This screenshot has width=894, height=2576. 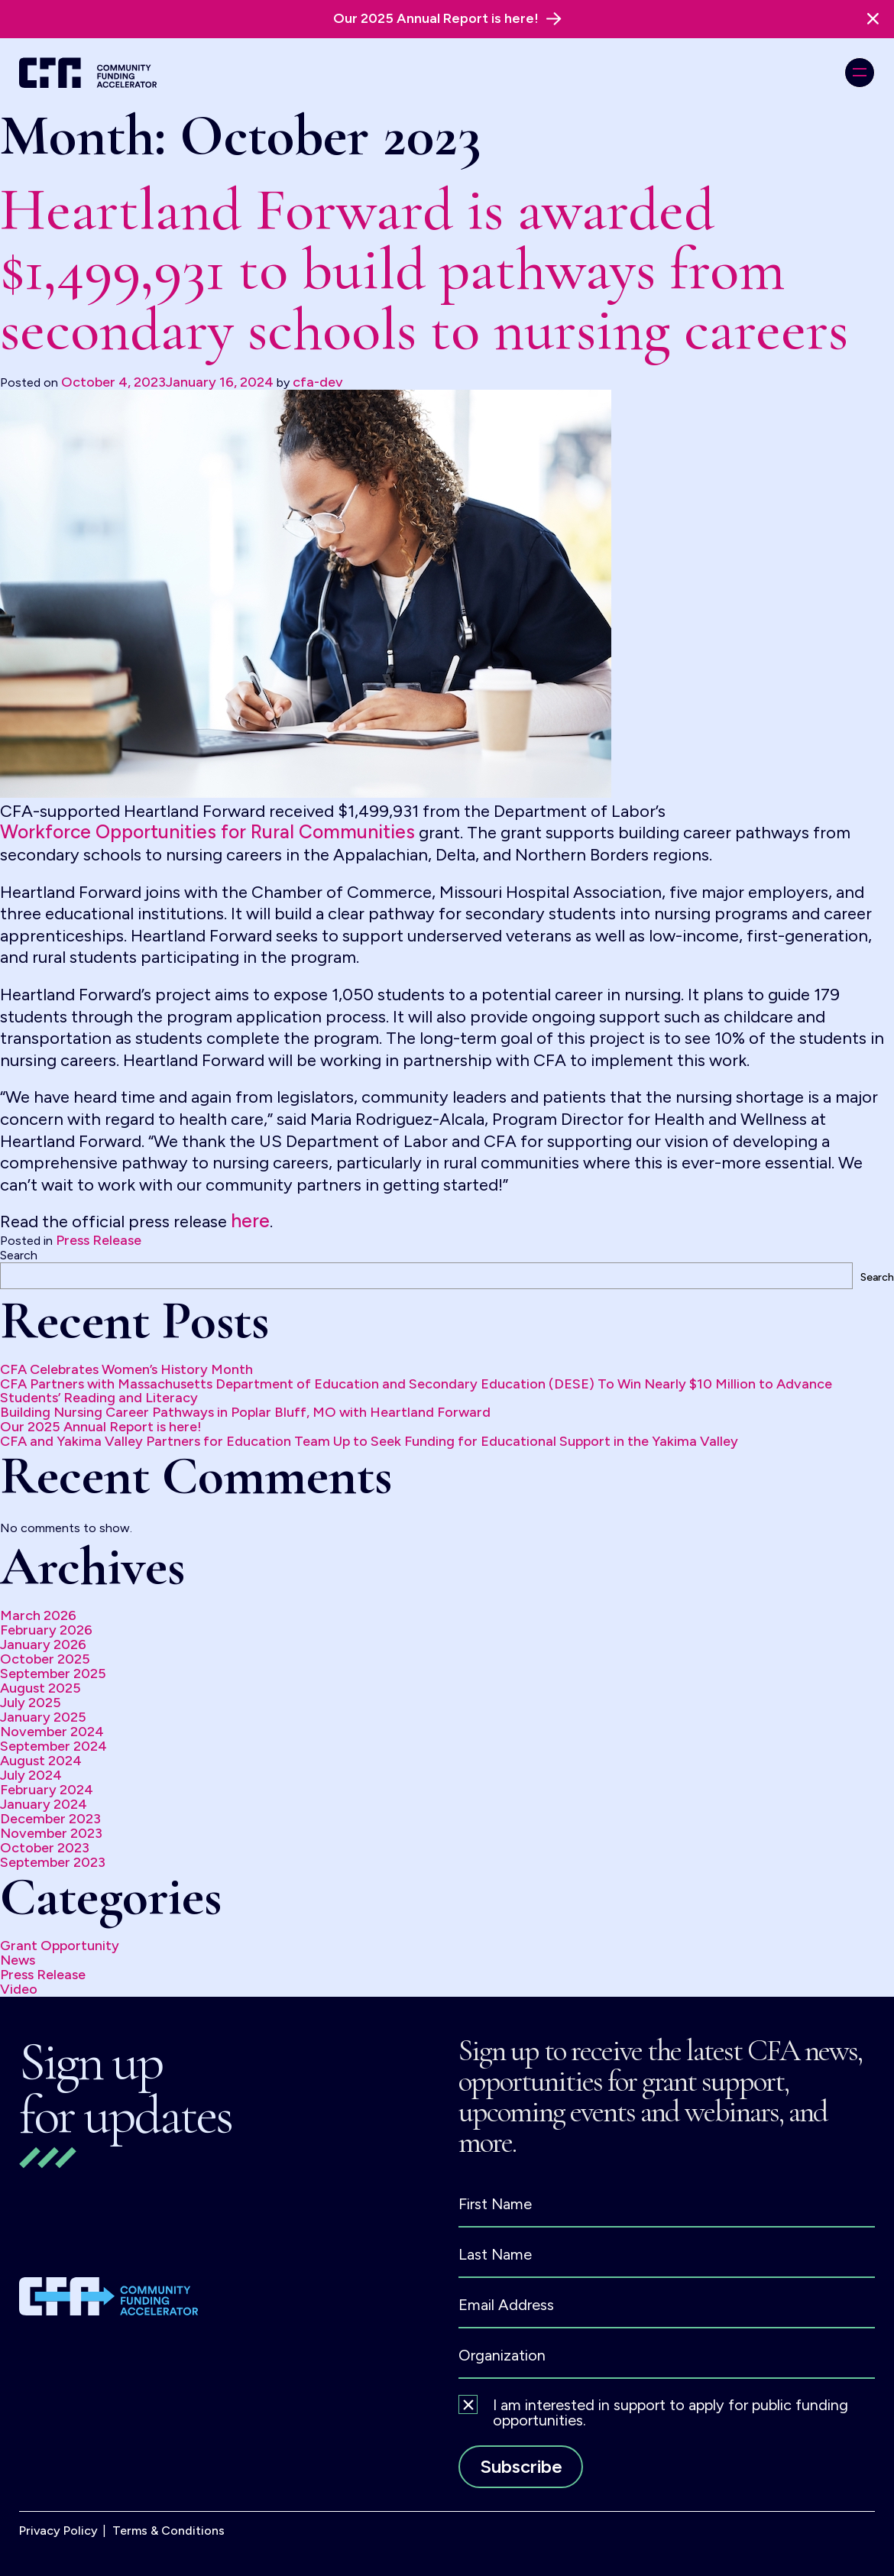 What do you see at coordinates (51, 1833) in the screenshot?
I see `November 2023` at bounding box center [51, 1833].